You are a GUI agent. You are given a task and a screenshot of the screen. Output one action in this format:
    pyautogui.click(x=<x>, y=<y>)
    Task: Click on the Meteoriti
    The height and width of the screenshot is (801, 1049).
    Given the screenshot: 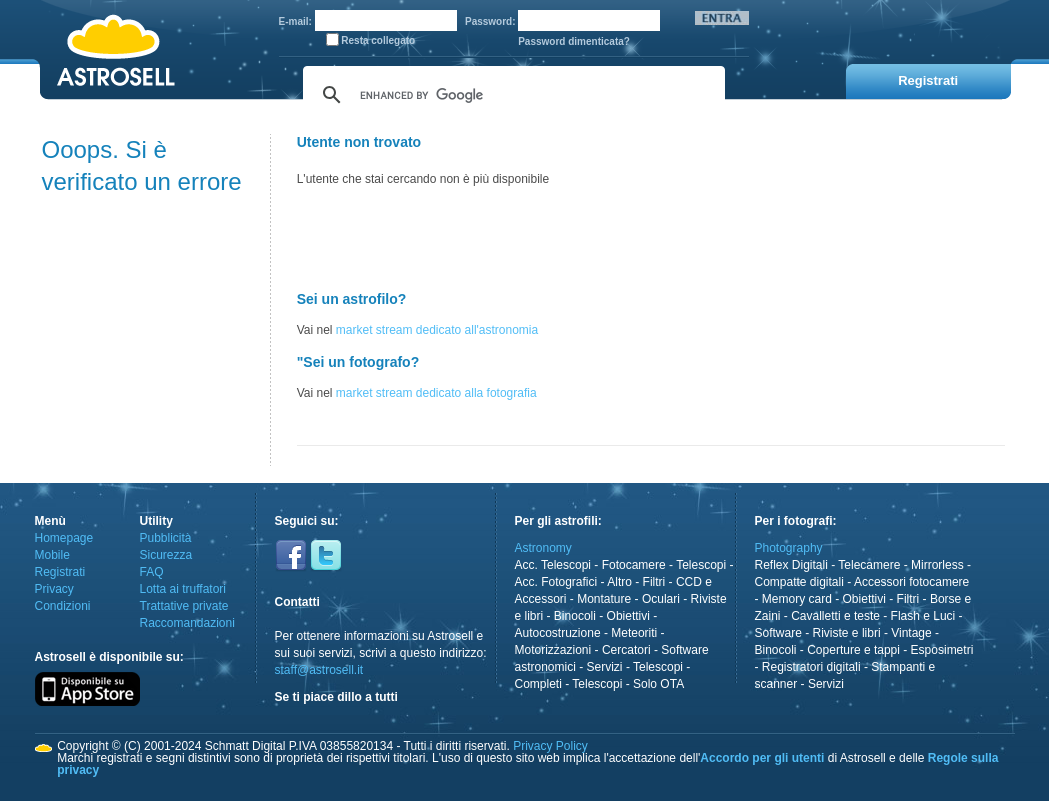 What is the action you would take?
    pyautogui.click(x=634, y=633)
    